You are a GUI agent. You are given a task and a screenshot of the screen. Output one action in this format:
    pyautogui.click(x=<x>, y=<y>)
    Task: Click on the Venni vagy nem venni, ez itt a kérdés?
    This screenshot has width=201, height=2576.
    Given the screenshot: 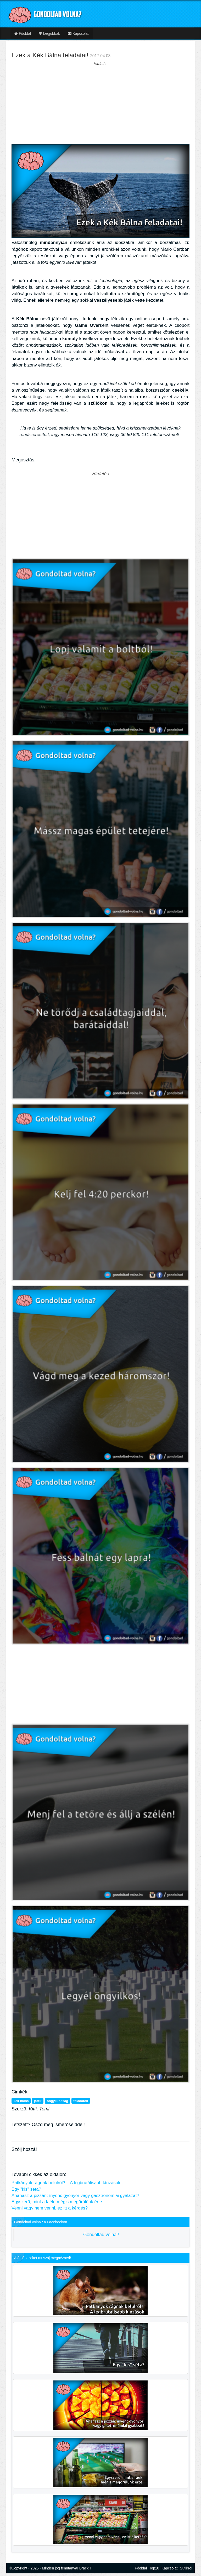 What is the action you would take?
    pyautogui.click(x=50, y=2208)
    